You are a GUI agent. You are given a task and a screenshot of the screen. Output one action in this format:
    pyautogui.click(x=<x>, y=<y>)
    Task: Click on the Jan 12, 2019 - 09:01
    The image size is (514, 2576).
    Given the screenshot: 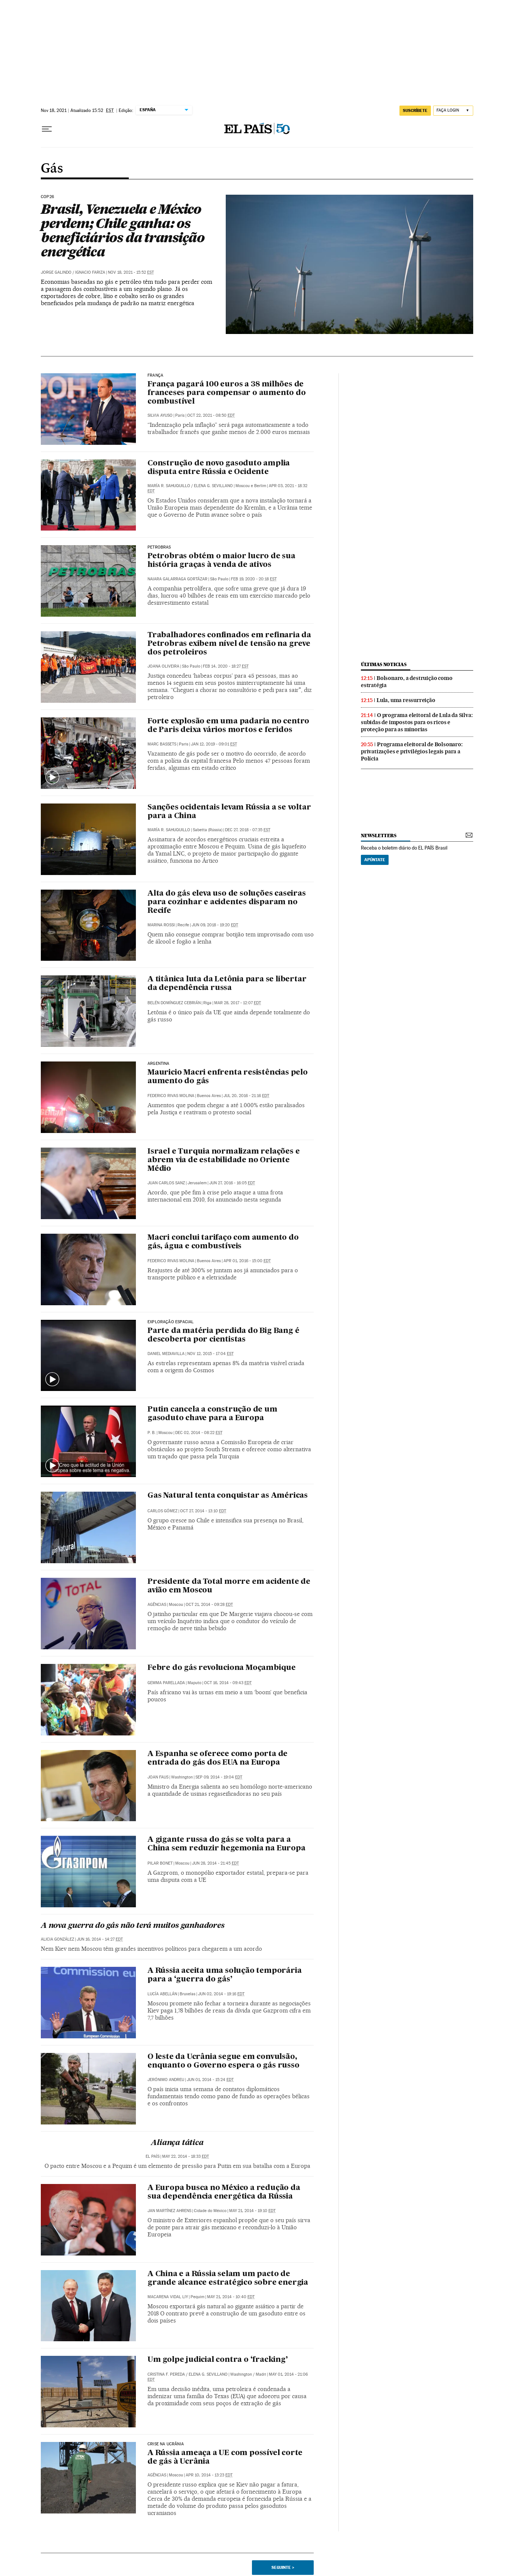 What is the action you would take?
    pyautogui.click(x=214, y=744)
    